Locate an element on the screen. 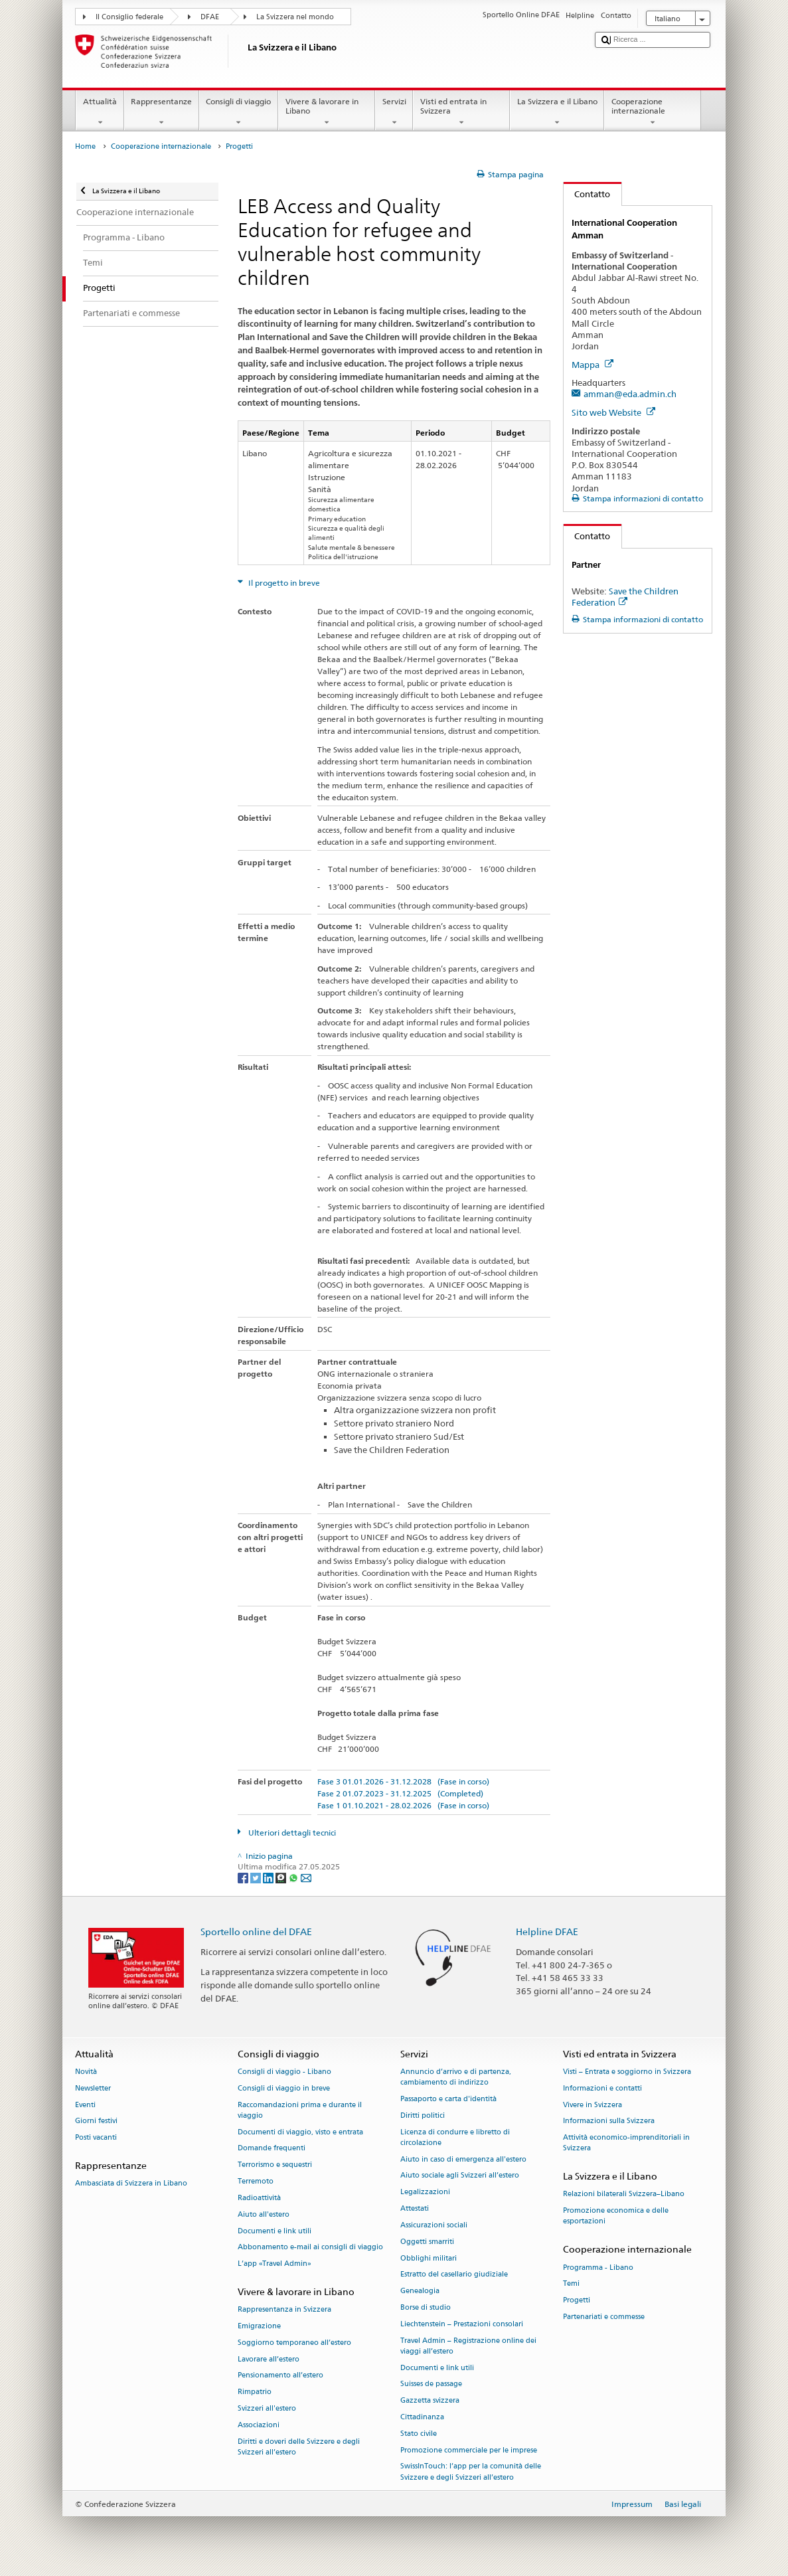  La Svizzera nel mondo is located at coordinates (295, 17).